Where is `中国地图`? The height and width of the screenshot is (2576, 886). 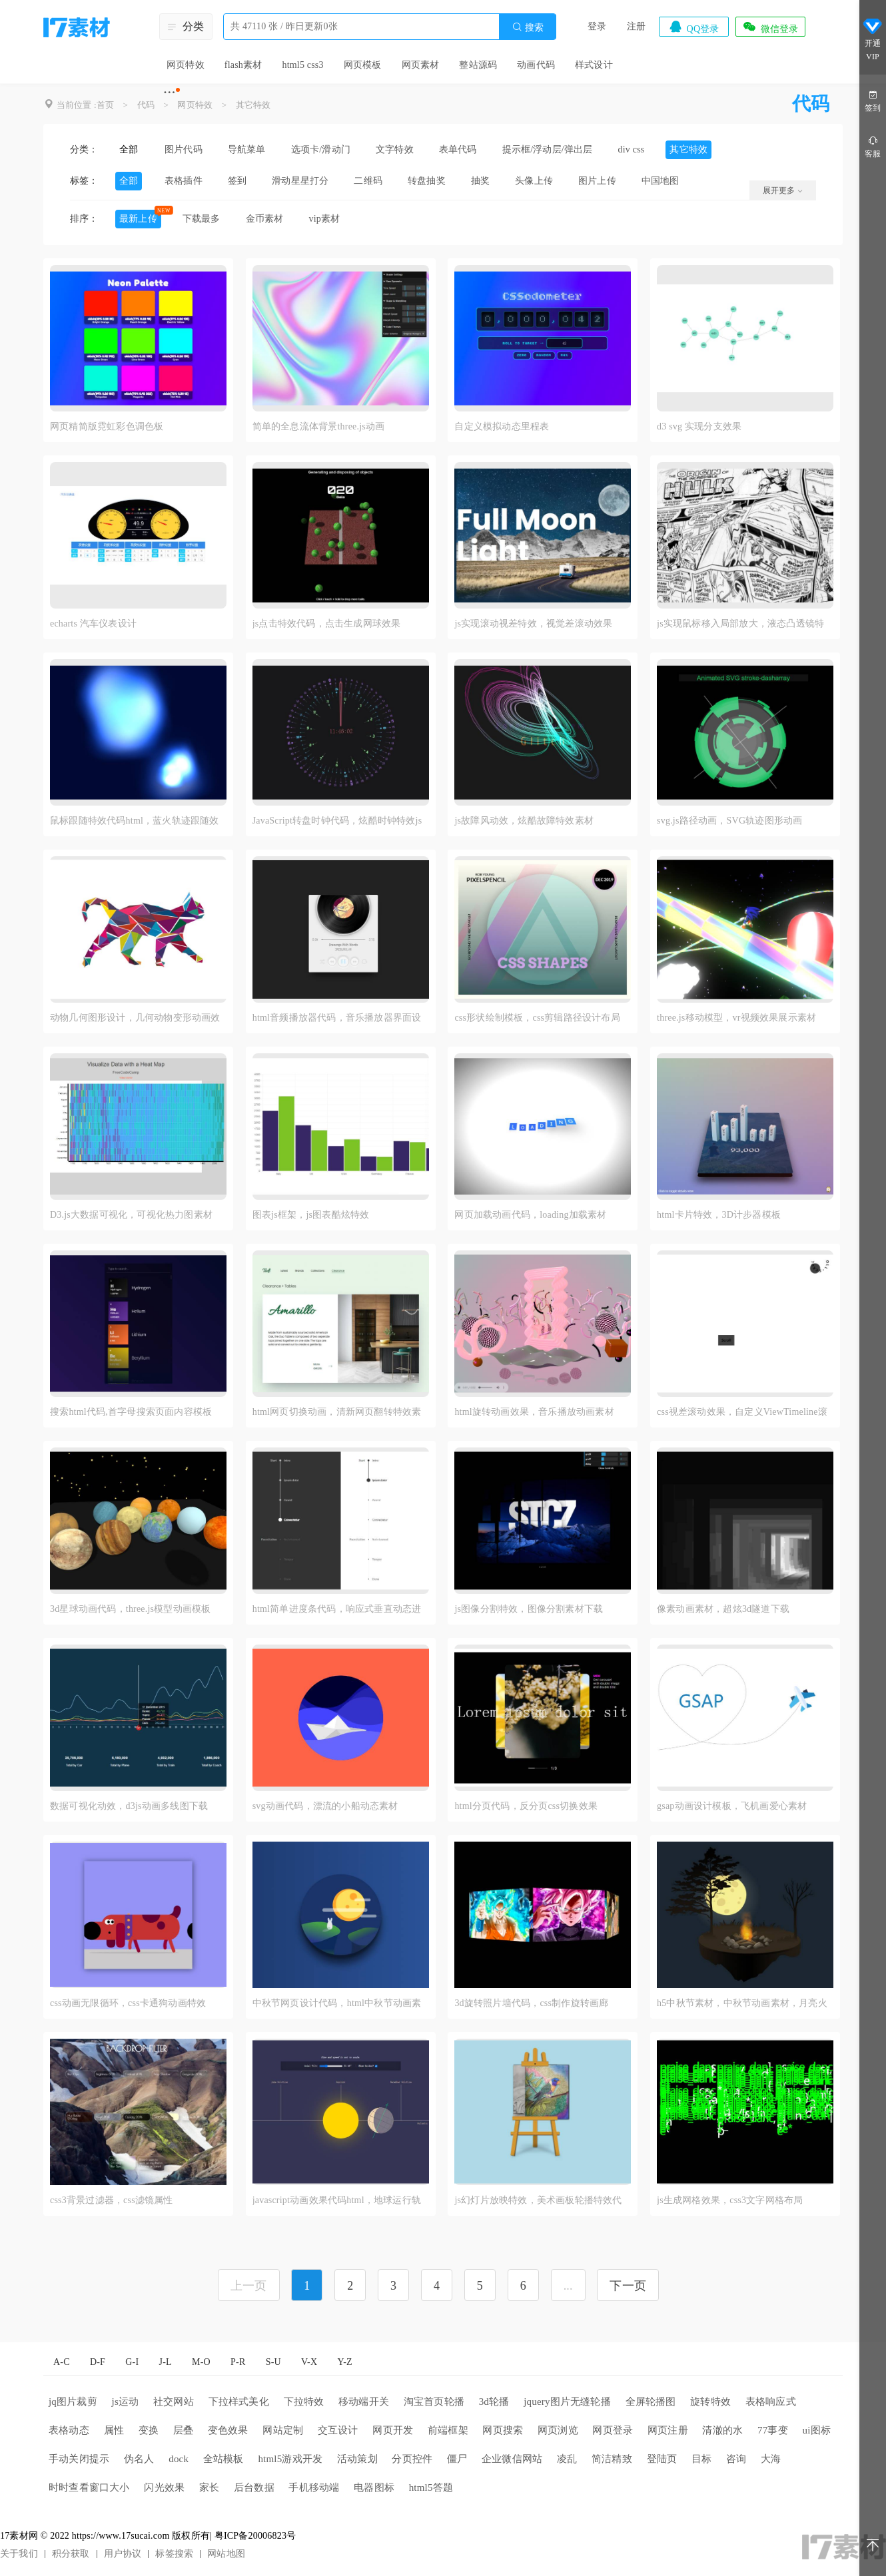 中国地图 is located at coordinates (660, 181).